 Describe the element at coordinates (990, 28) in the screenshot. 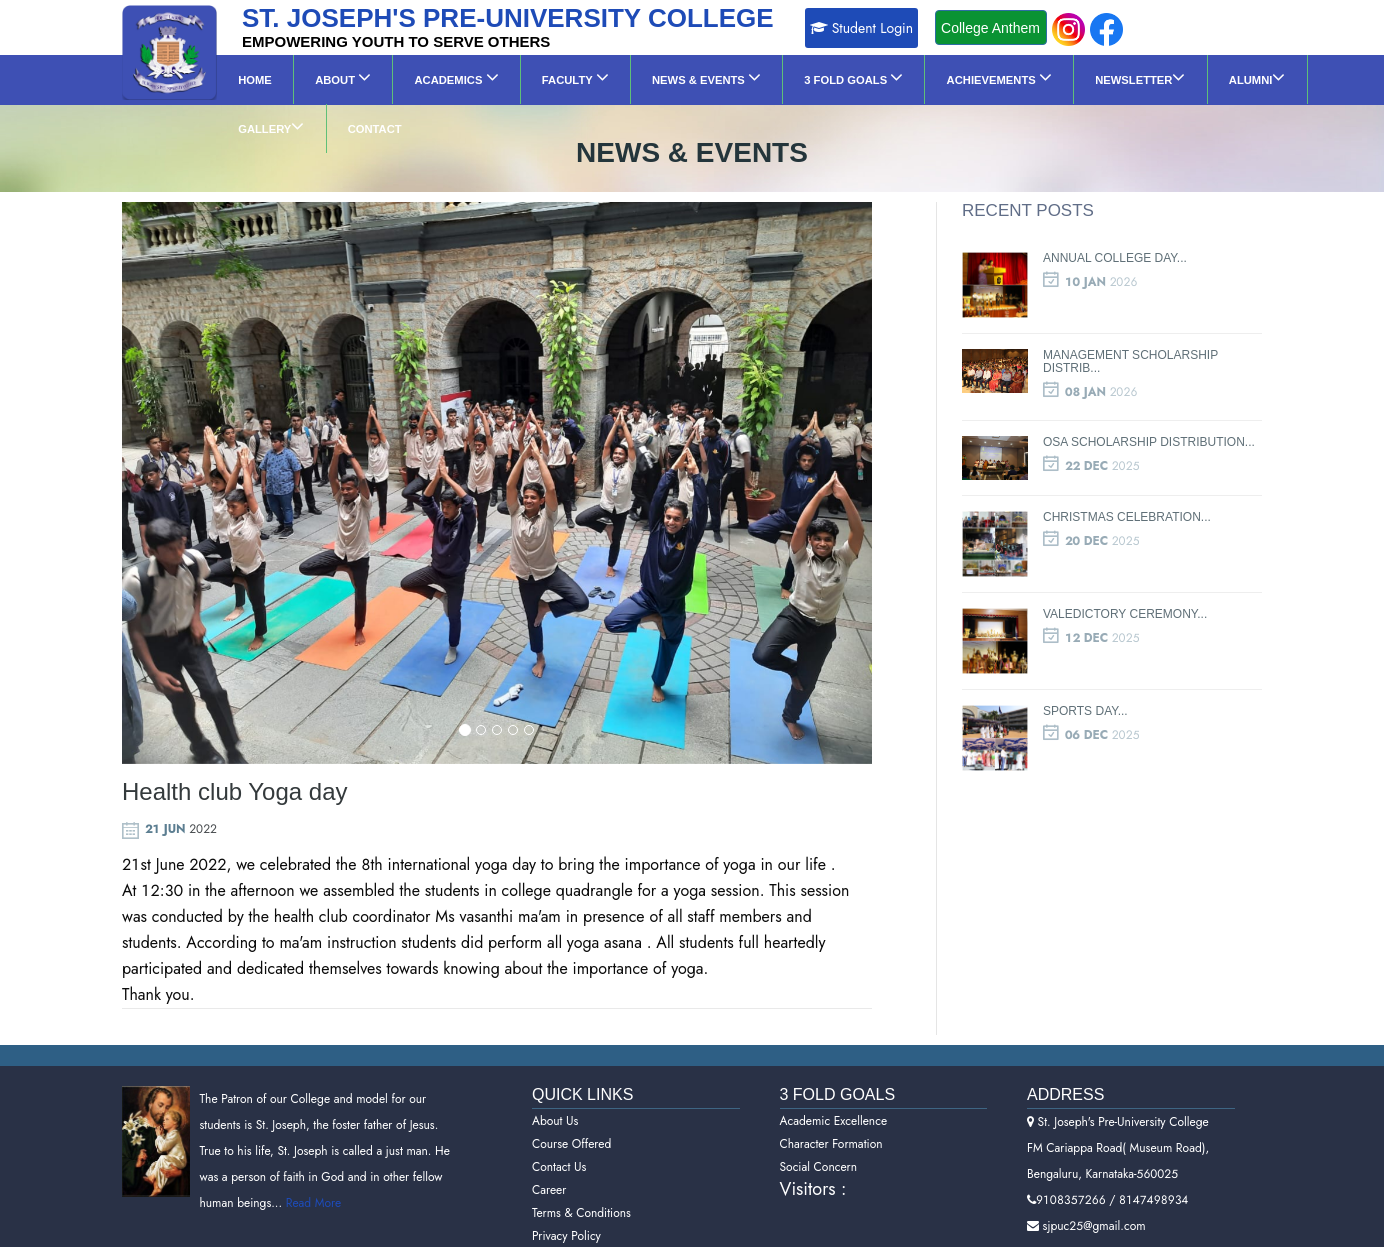

I see `College Anthem` at that location.